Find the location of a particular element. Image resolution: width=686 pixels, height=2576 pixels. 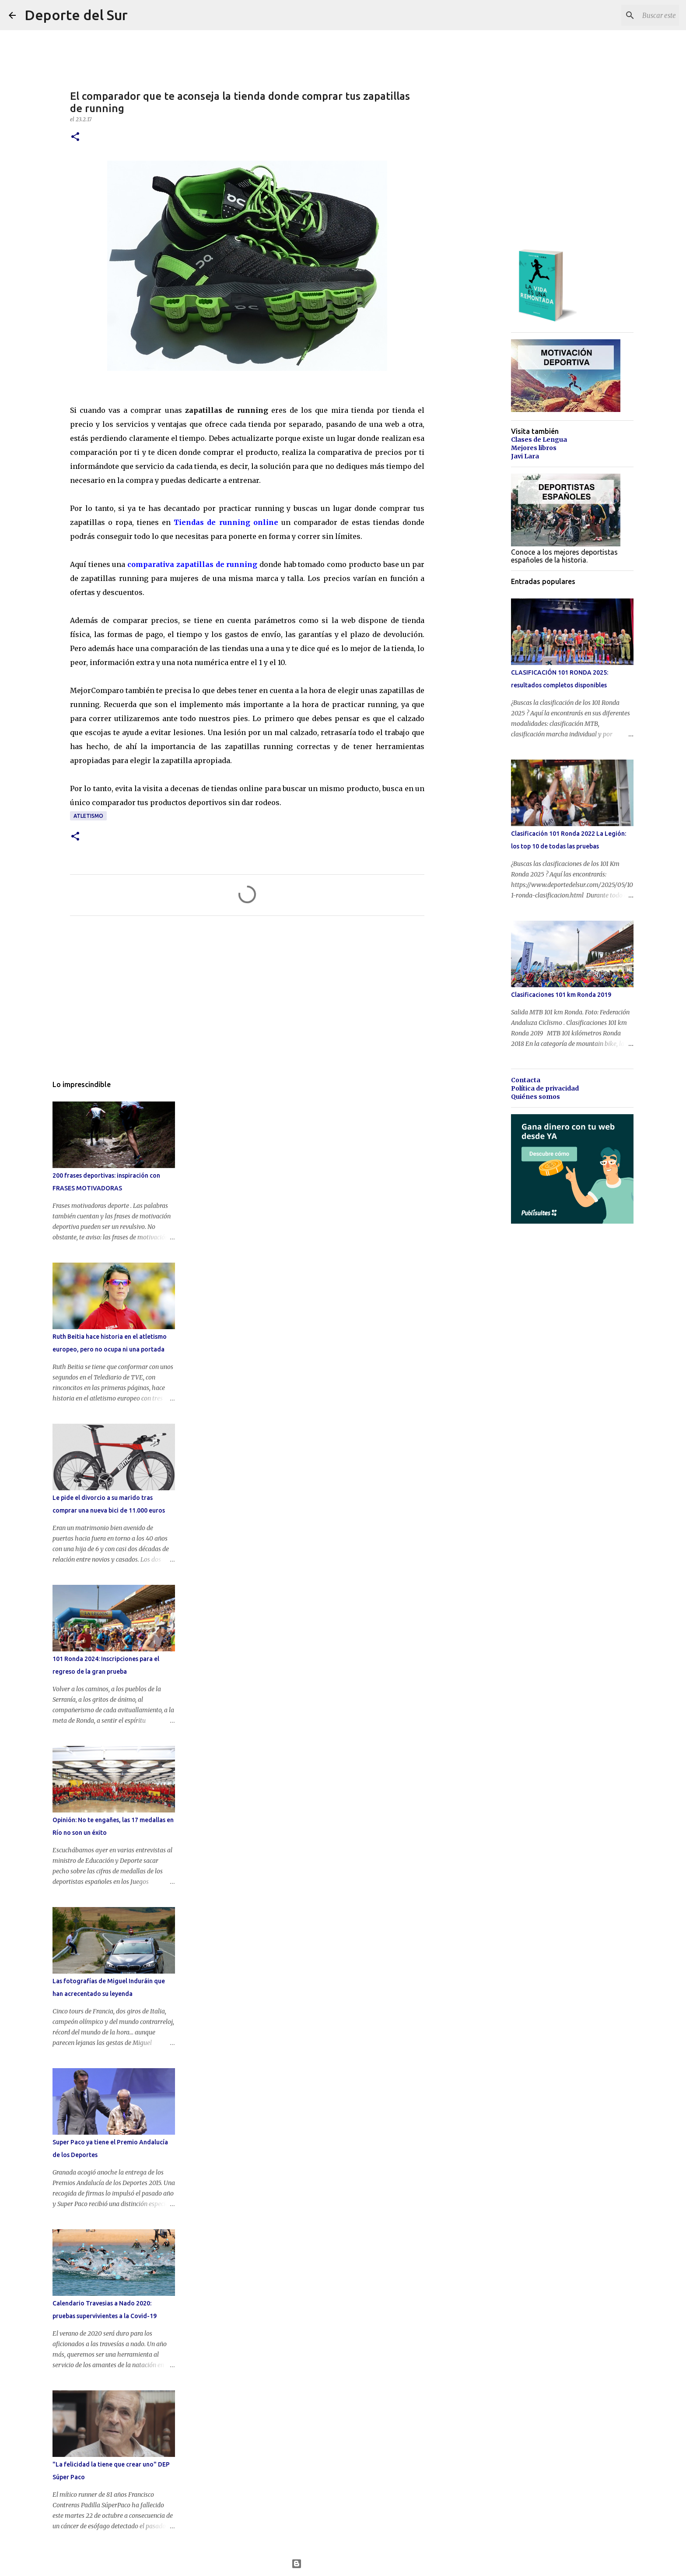

Política de privacidad is located at coordinates (545, 1088).